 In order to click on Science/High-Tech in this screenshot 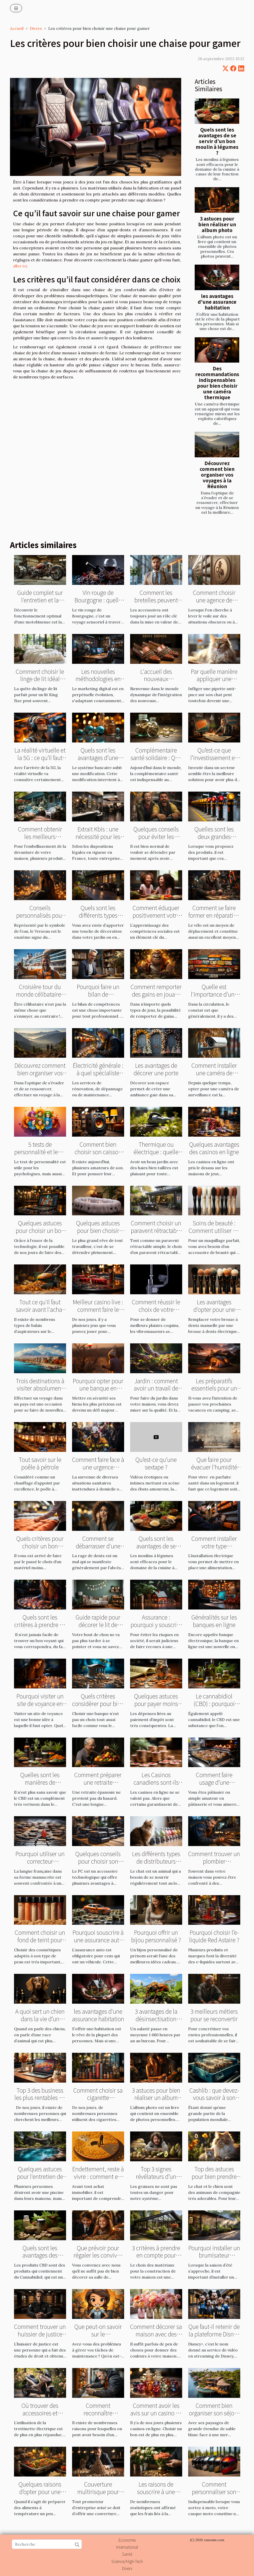, I will do `click(127, 2561)`.